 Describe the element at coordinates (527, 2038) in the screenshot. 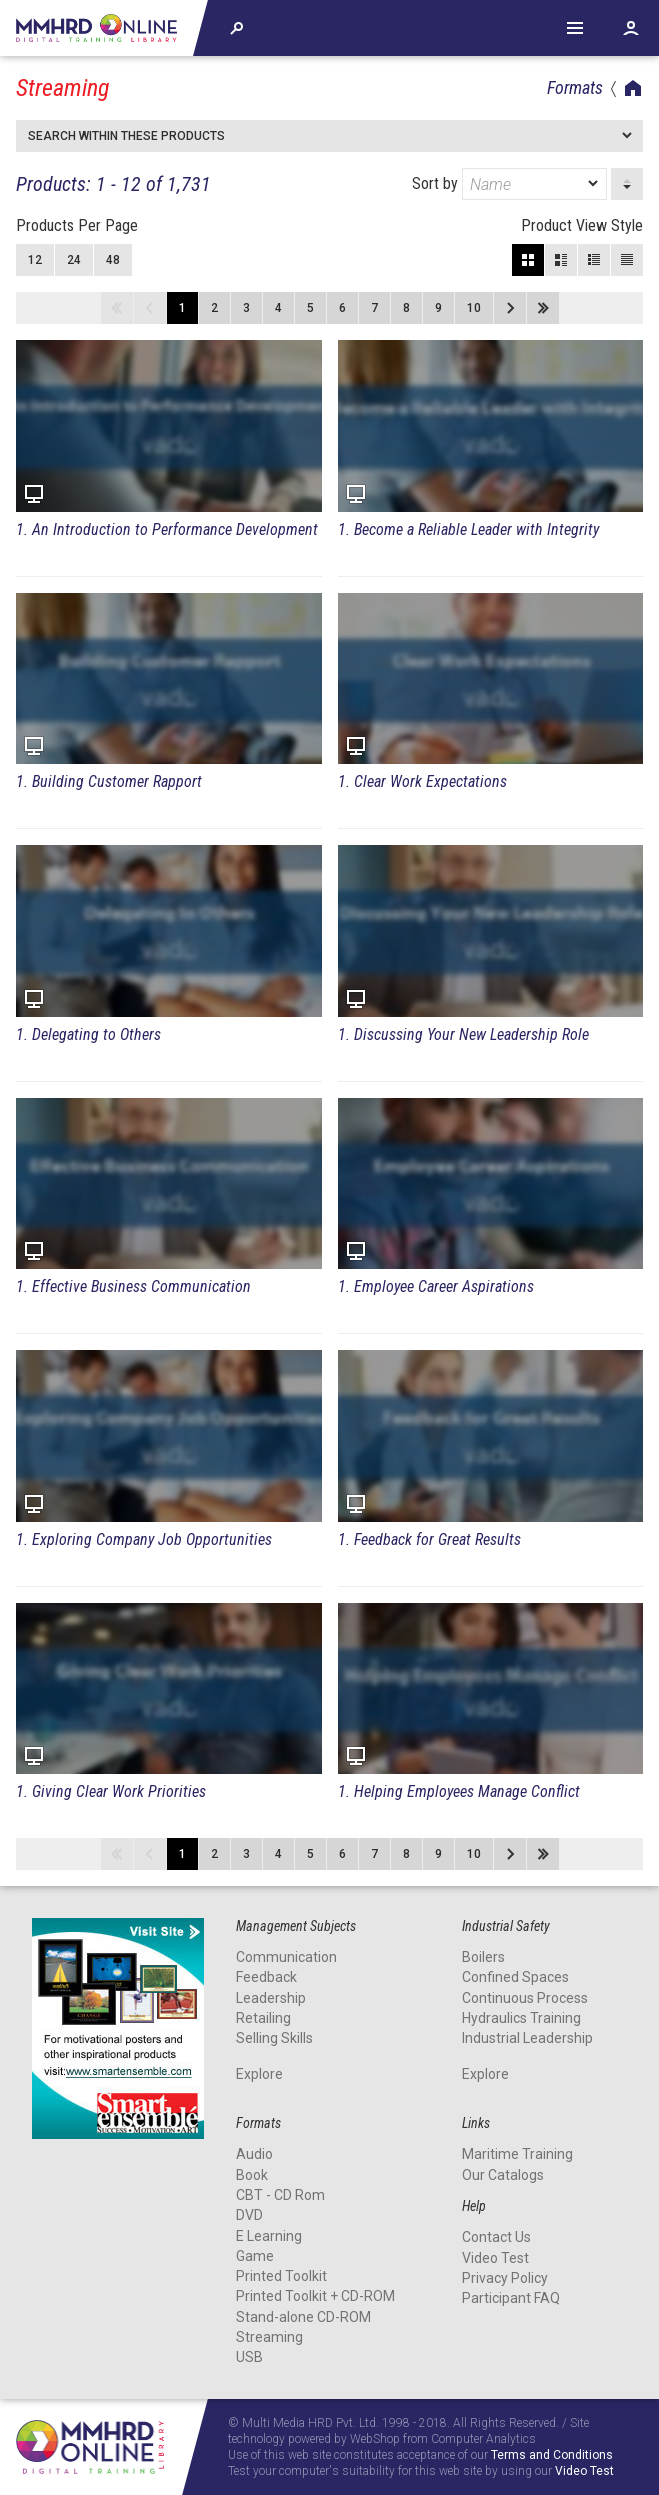

I see `Industrial Leadership` at that location.